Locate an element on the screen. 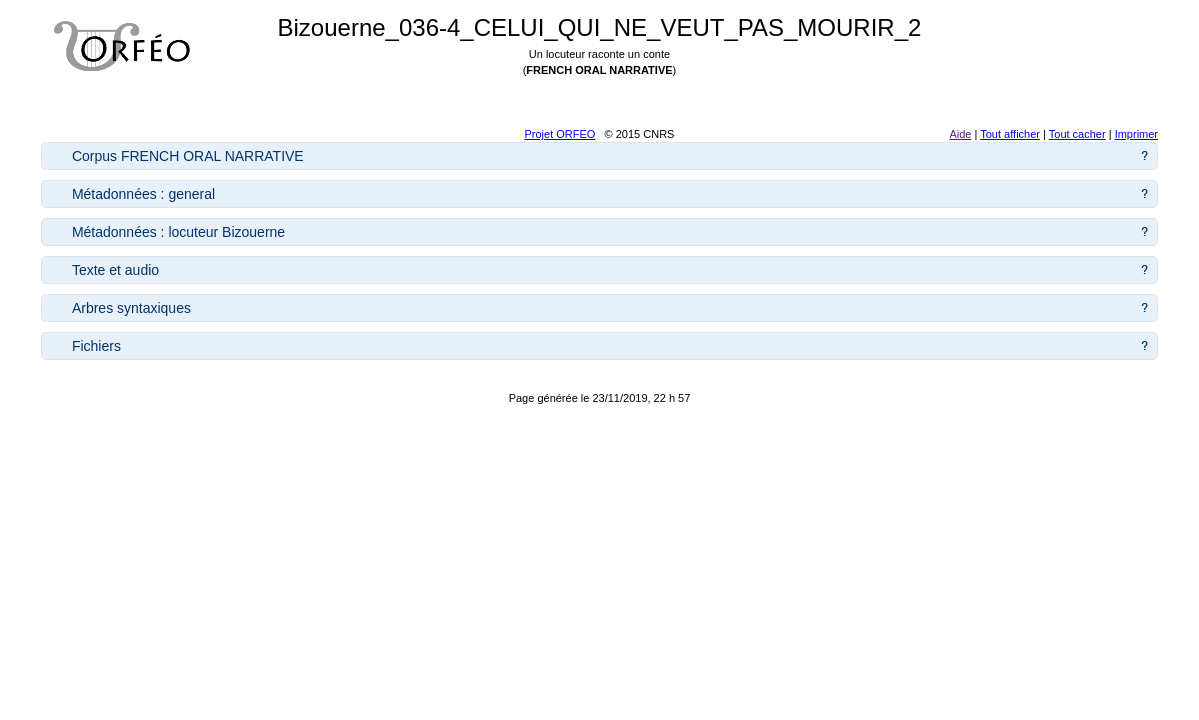  Tout afficher is located at coordinates (1010, 134).